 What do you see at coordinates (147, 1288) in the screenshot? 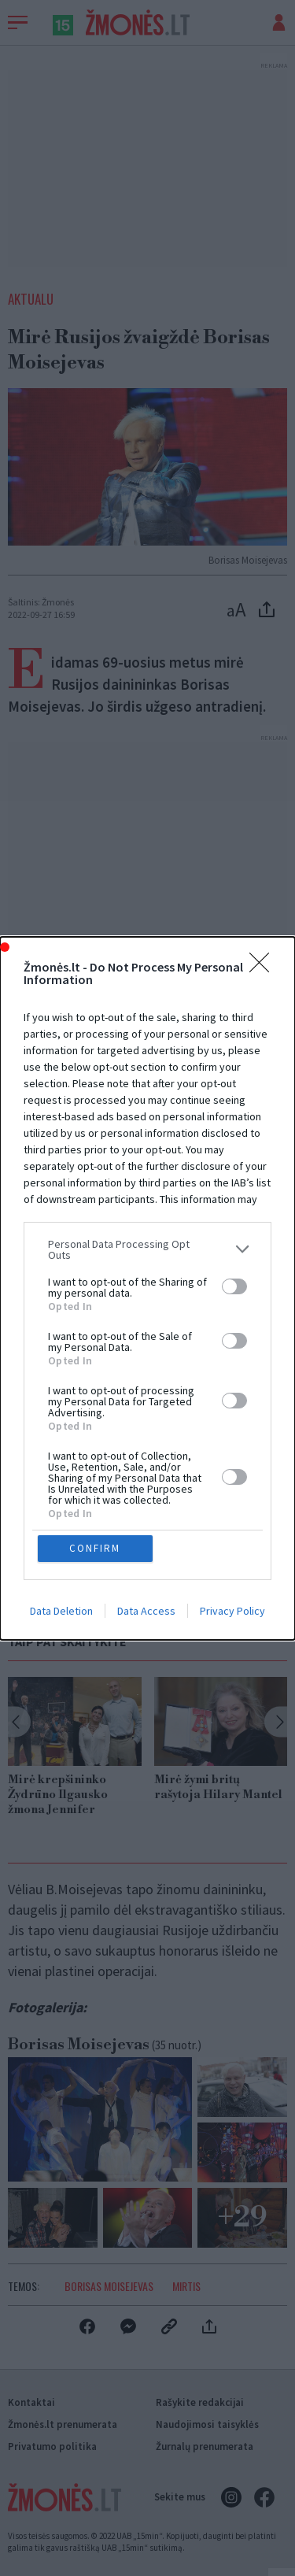
I see `[dialog]` at bounding box center [147, 1288].